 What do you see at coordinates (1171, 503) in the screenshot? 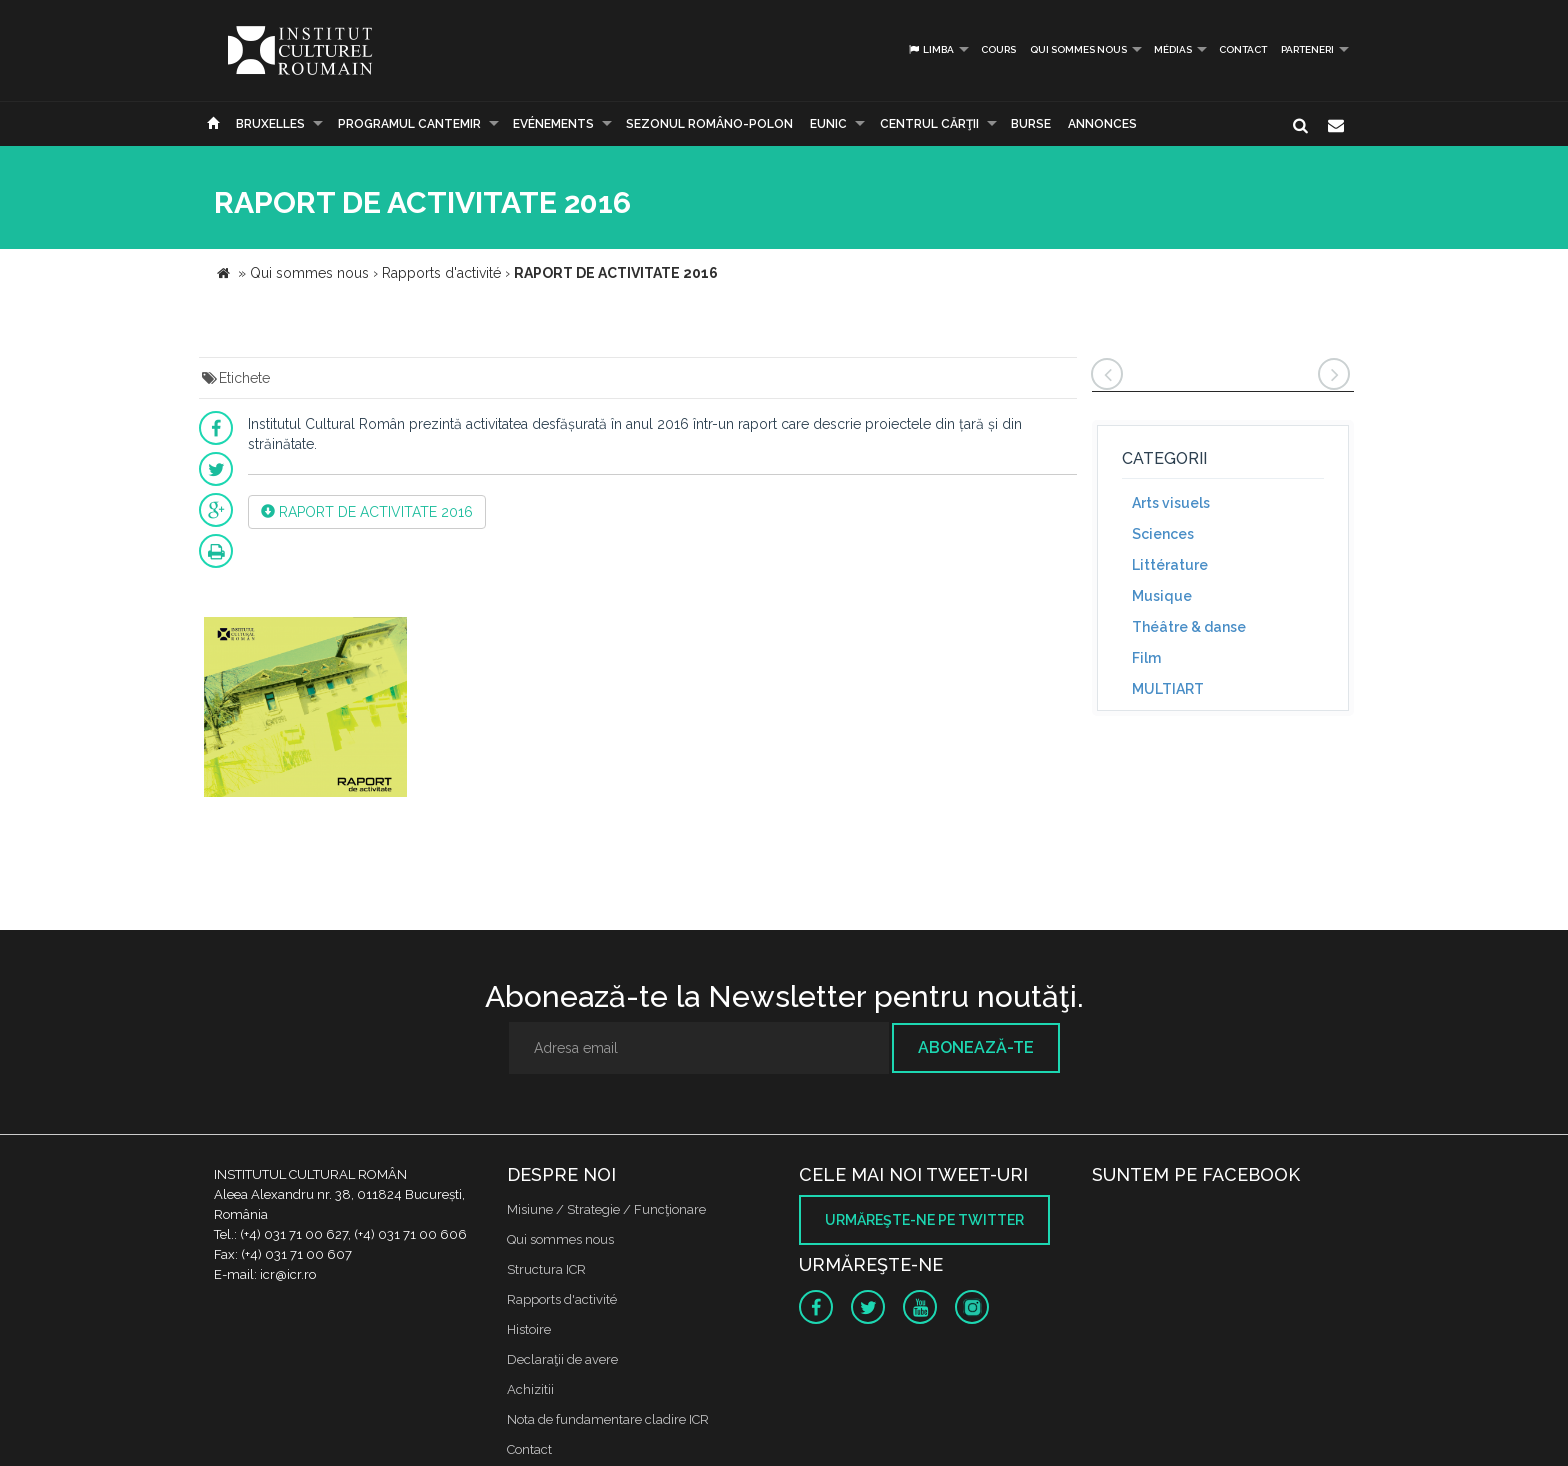
I see `Arts visuels` at bounding box center [1171, 503].